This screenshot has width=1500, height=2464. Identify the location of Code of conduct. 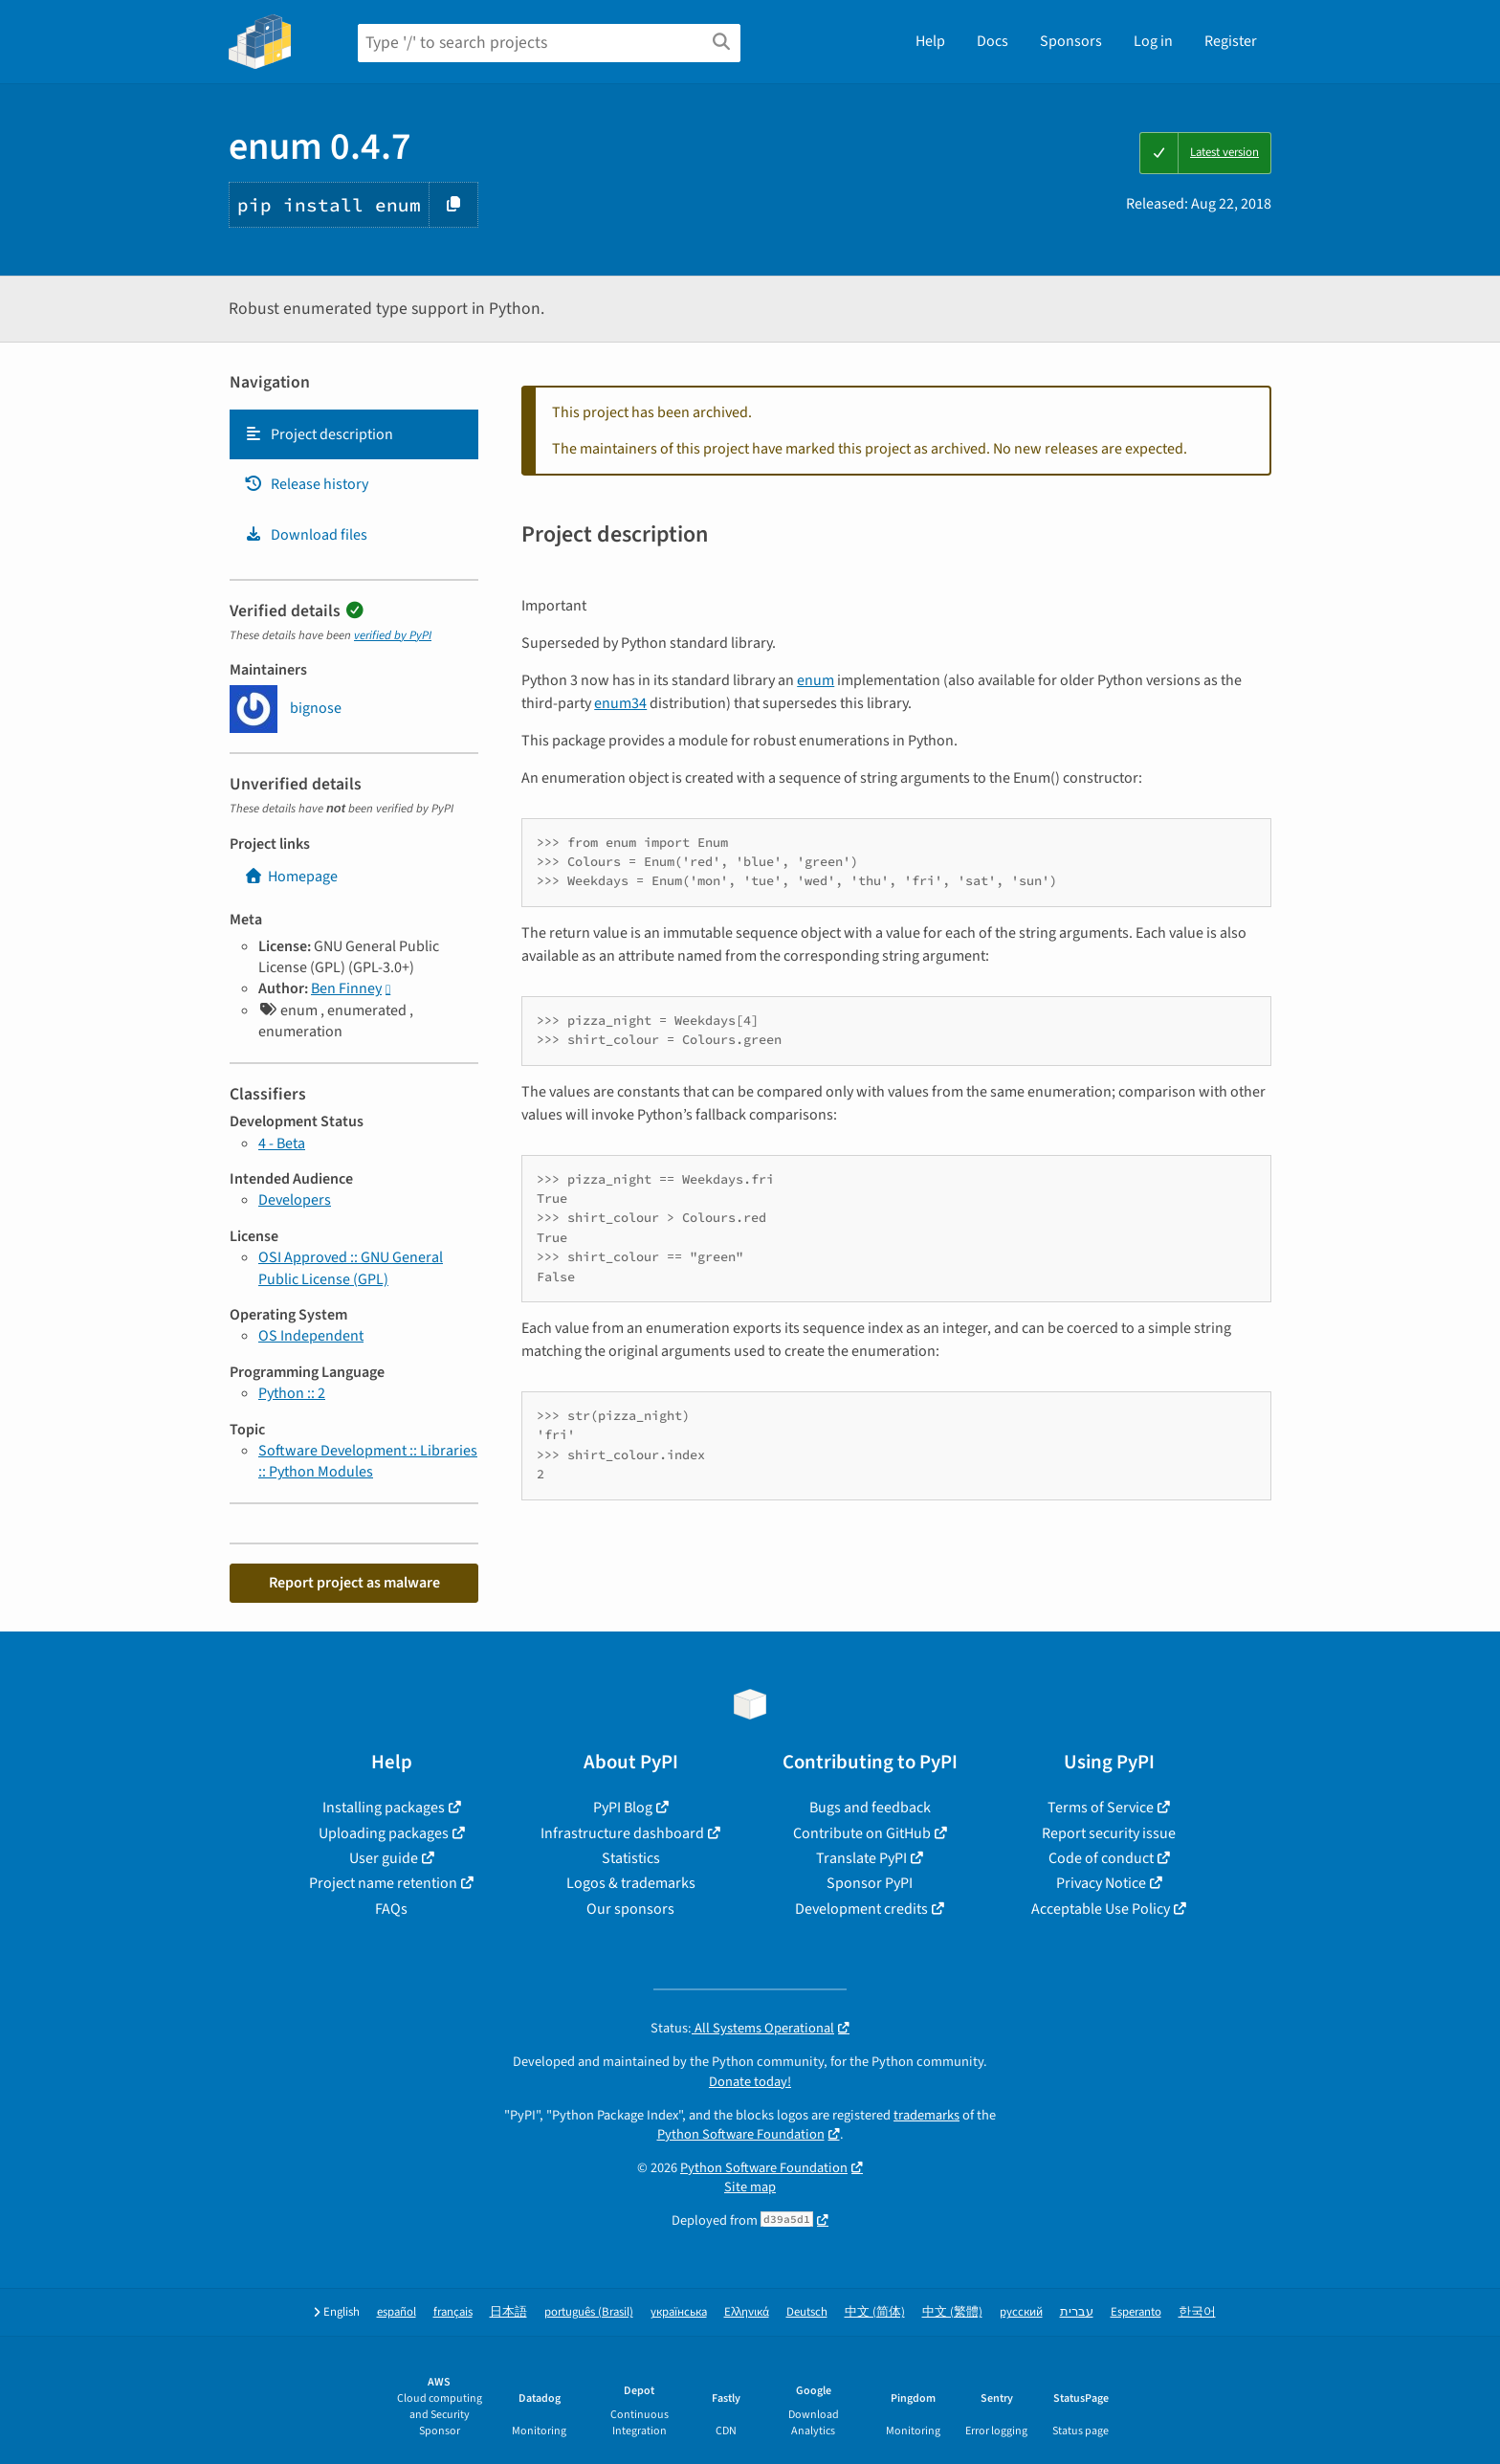
(1101, 1858).